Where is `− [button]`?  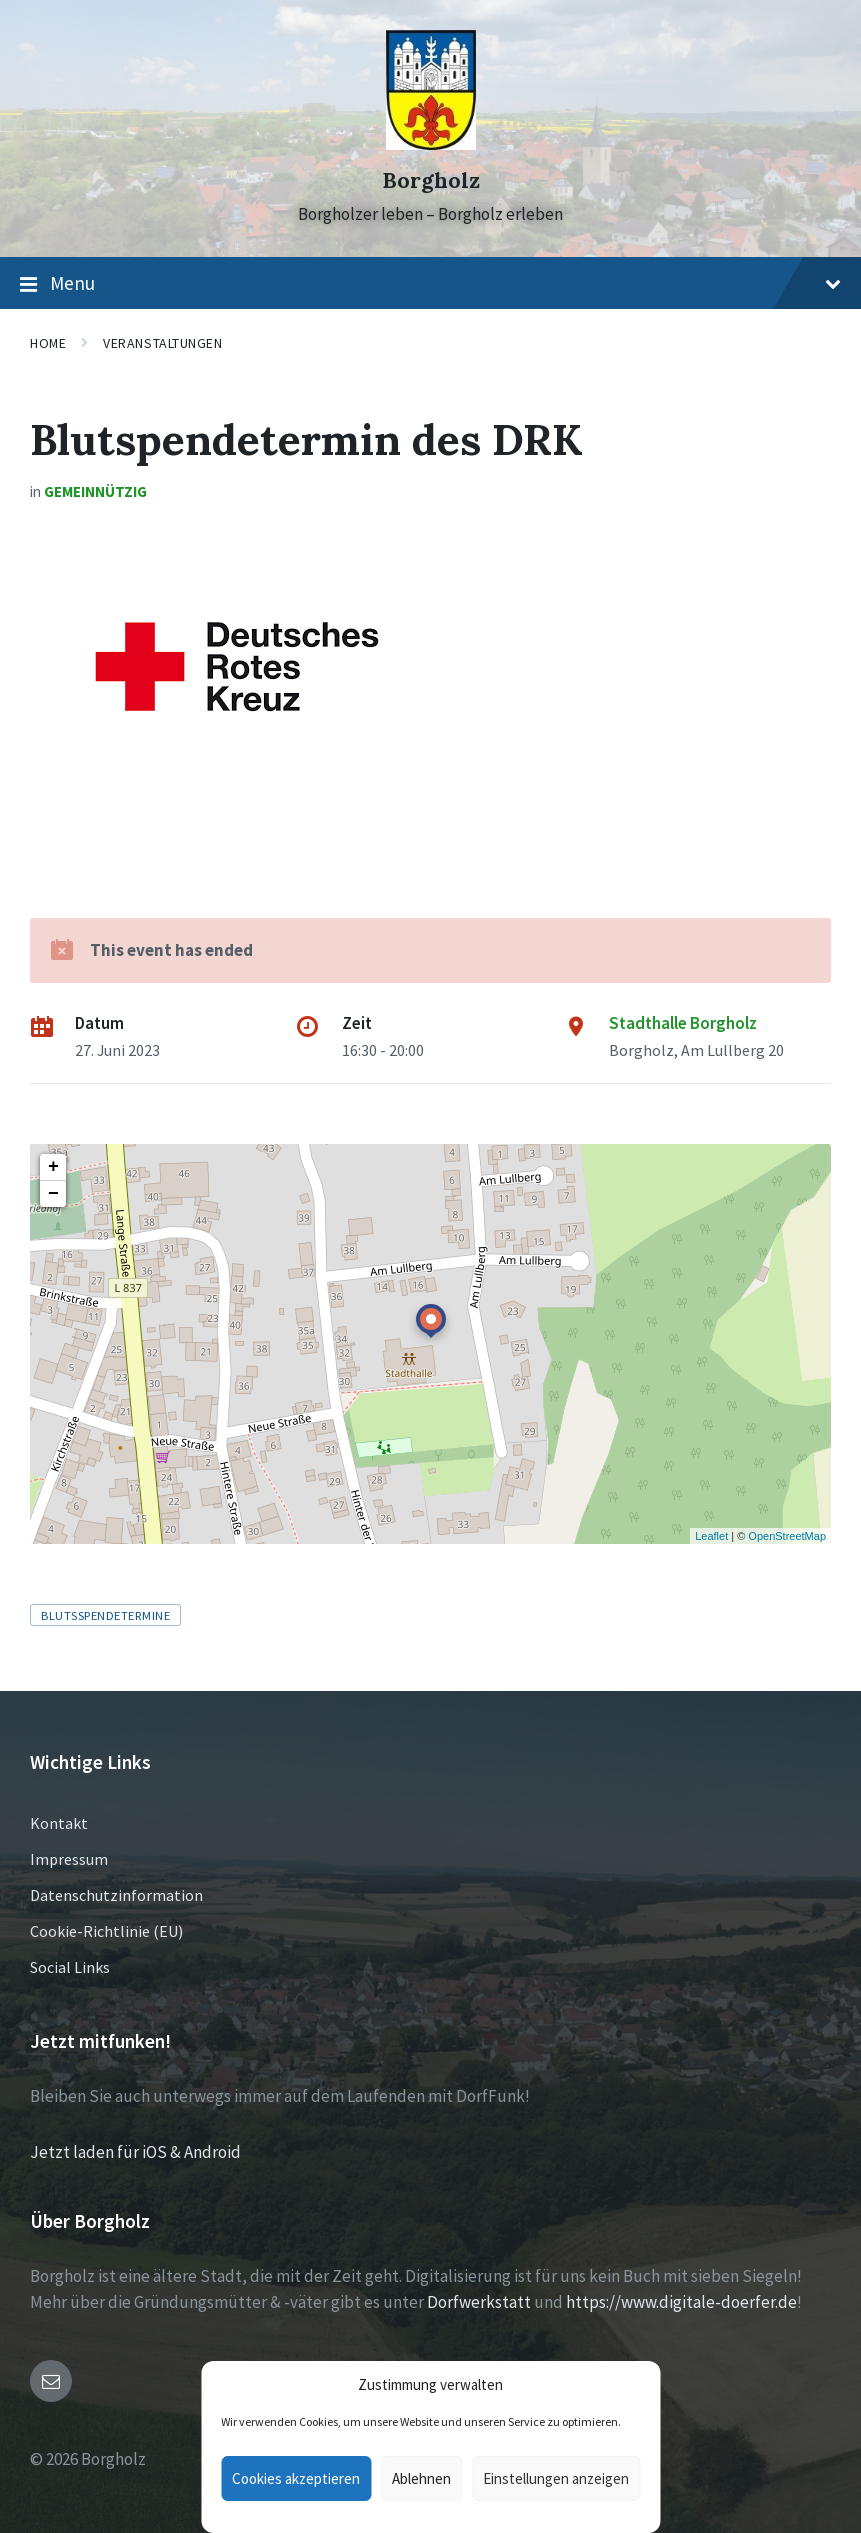
− [button] is located at coordinates (53, 1194).